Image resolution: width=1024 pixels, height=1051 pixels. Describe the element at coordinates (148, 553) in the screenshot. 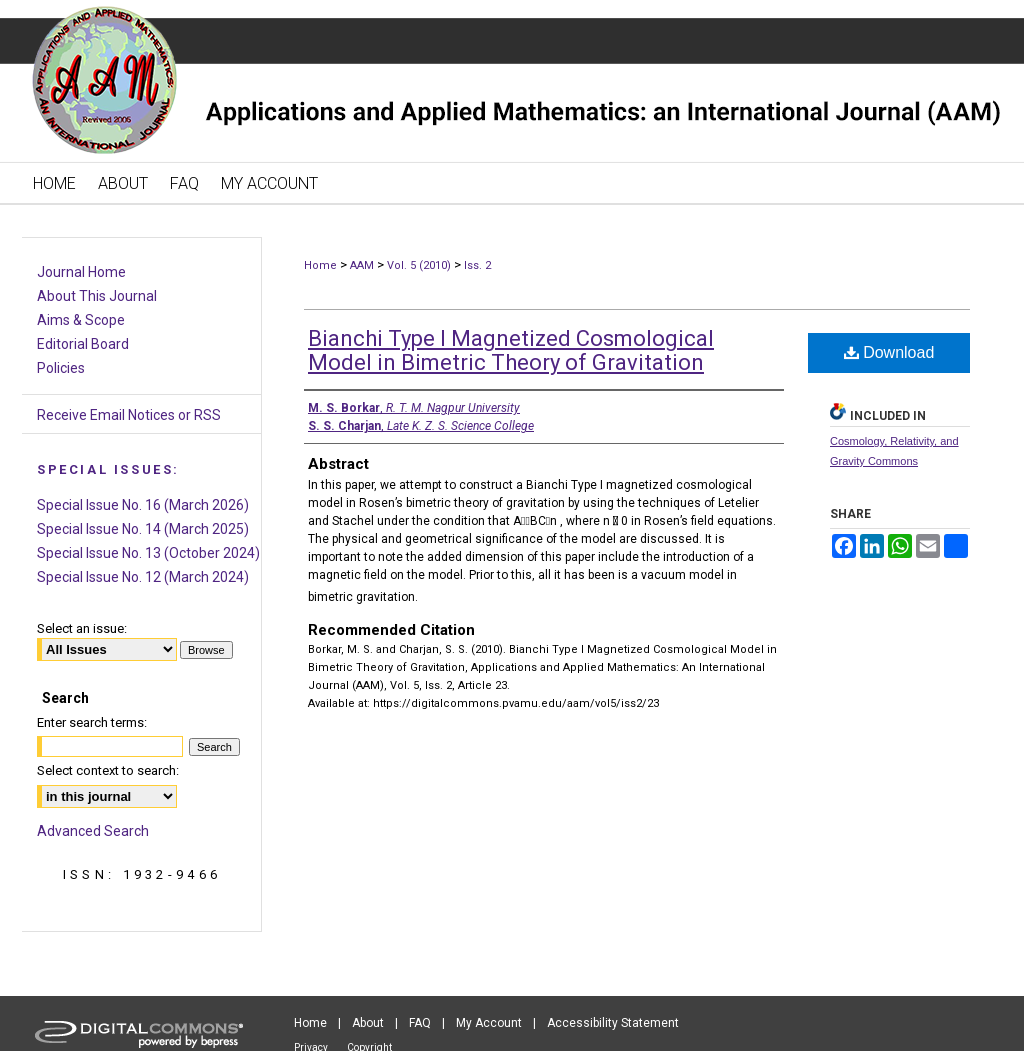

I see `Special Issue No. 13 (October 2024)` at that location.